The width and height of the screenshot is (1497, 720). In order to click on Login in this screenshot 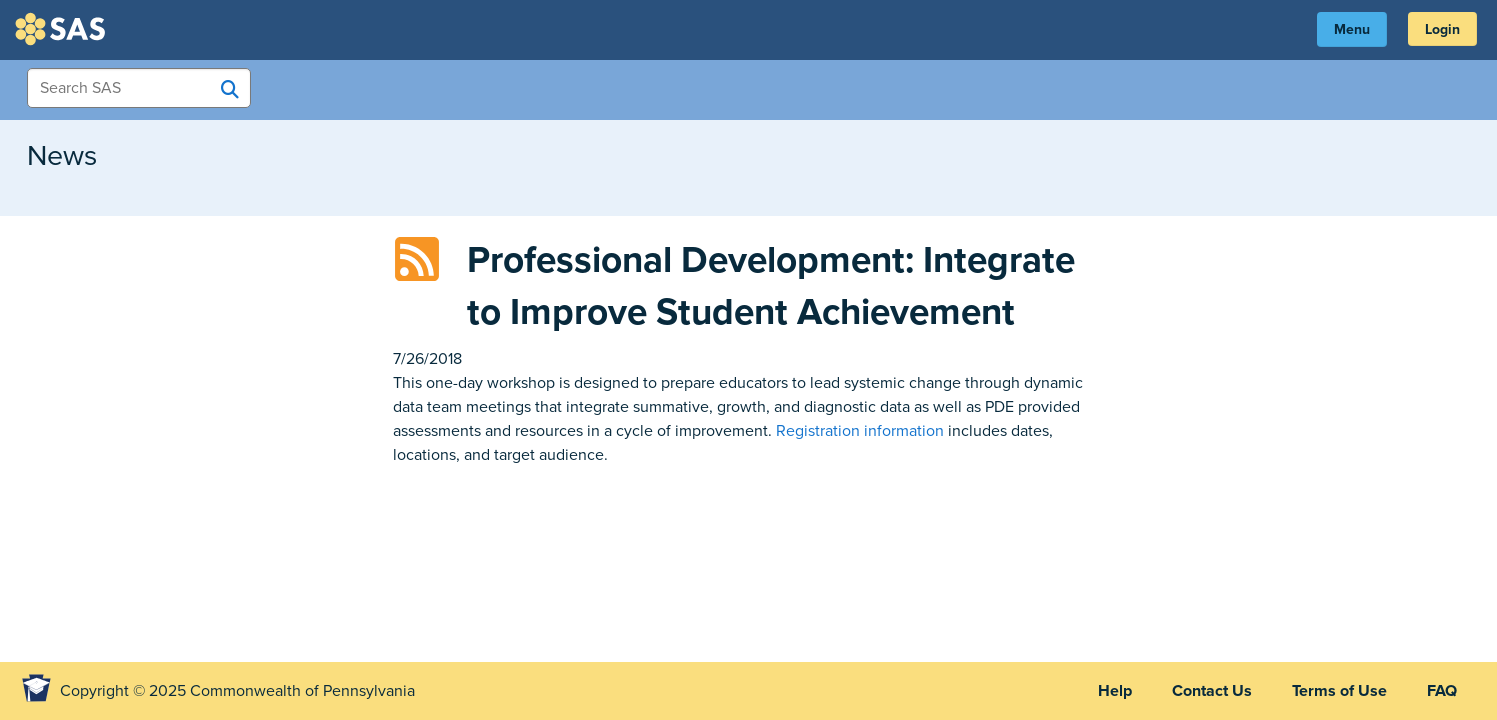, I will do `click(1442, 29)`.